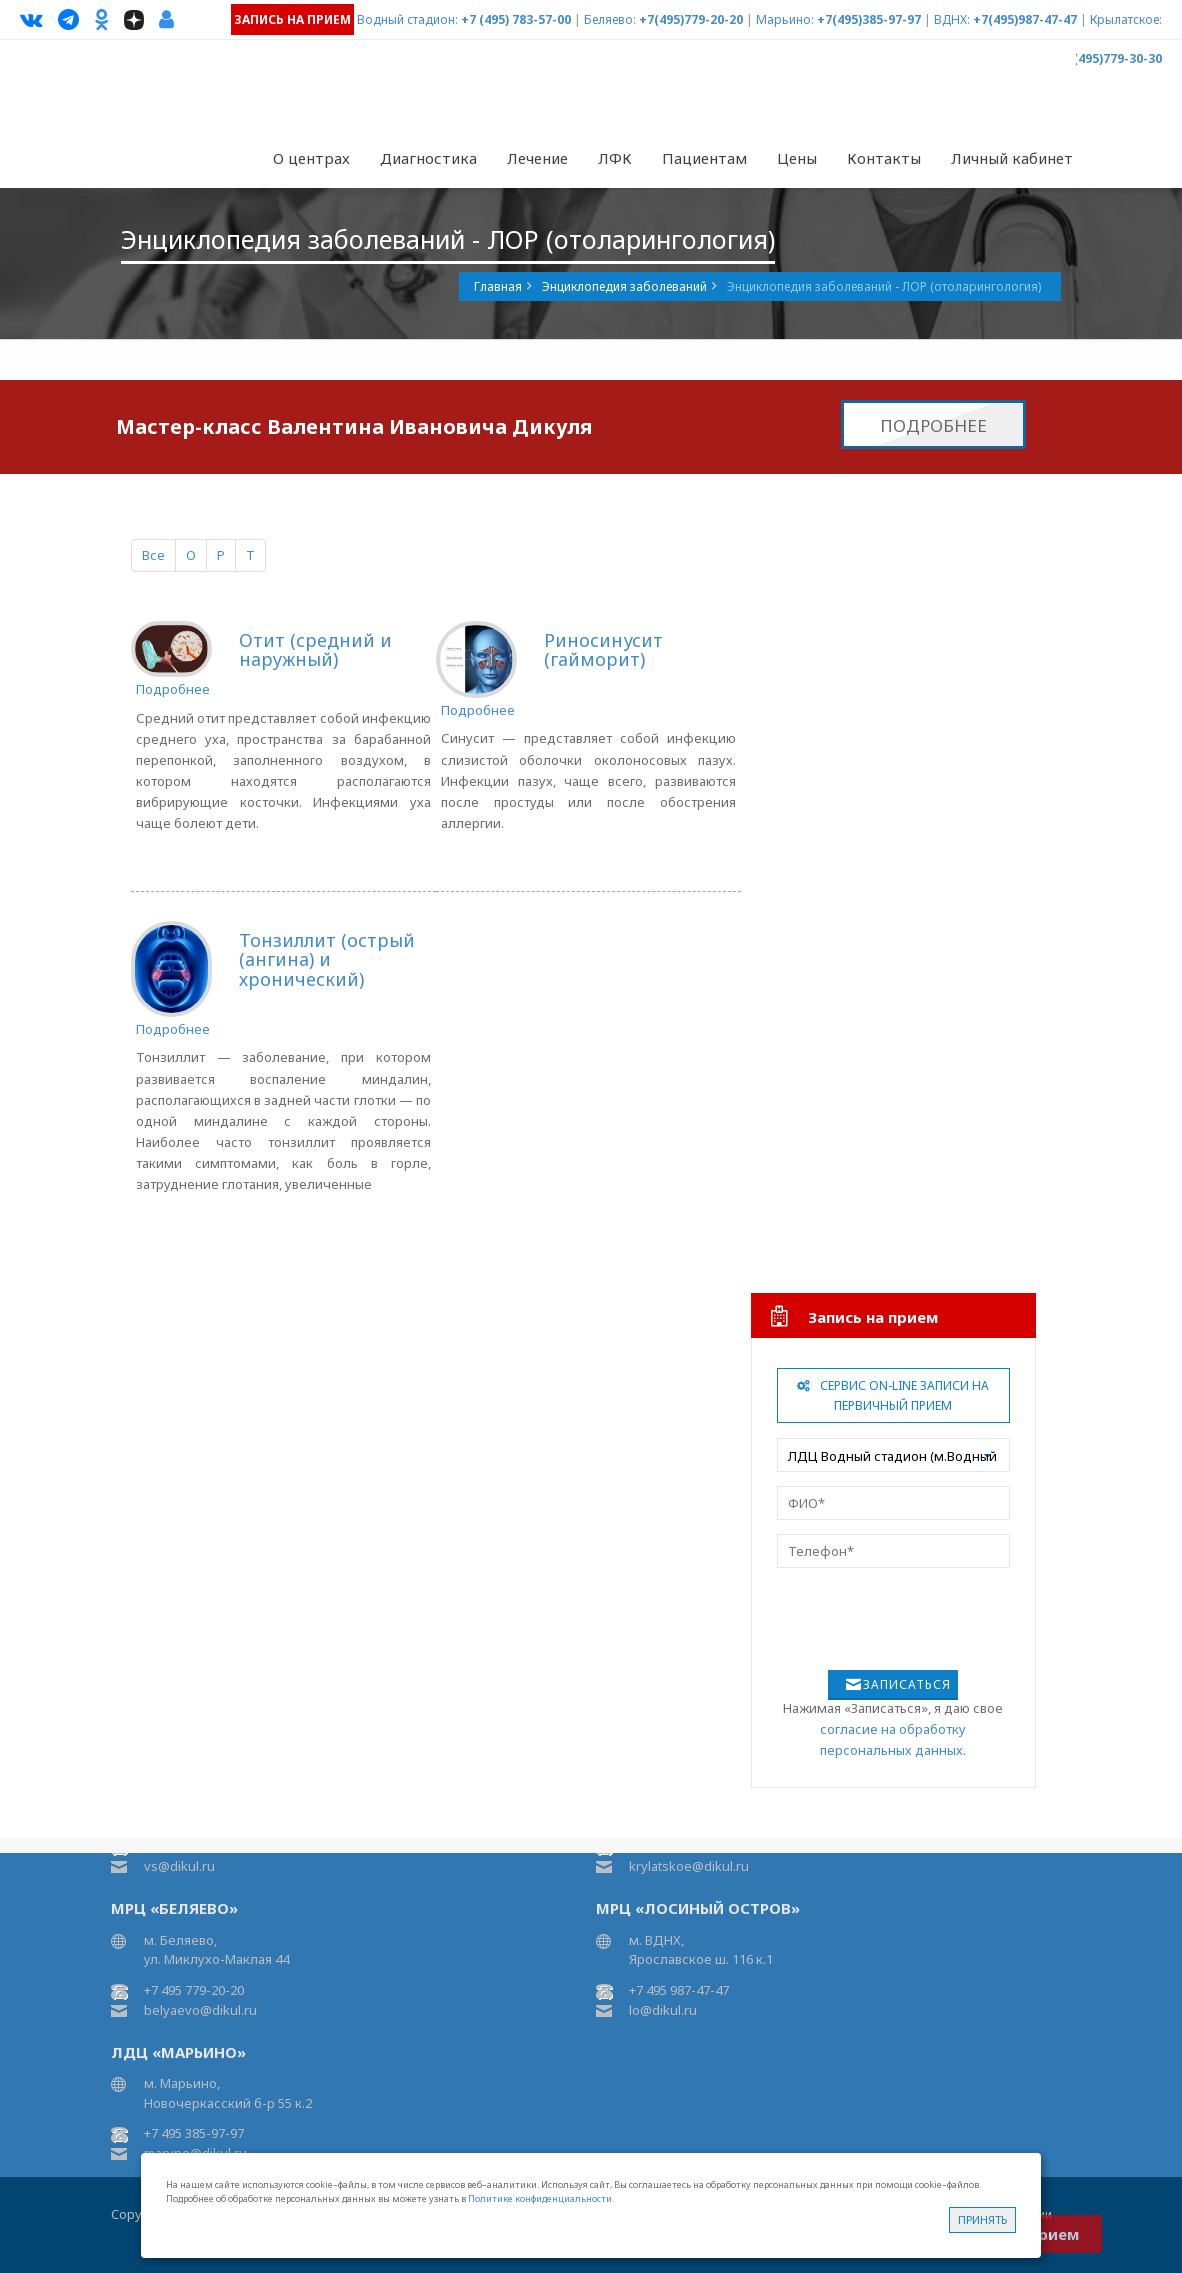 Image resolution: width=1182 pixels, height=2273 pixels. Describe the element at coordinates (610, 19) in the screenshot. I see `Беляево:` at that location.